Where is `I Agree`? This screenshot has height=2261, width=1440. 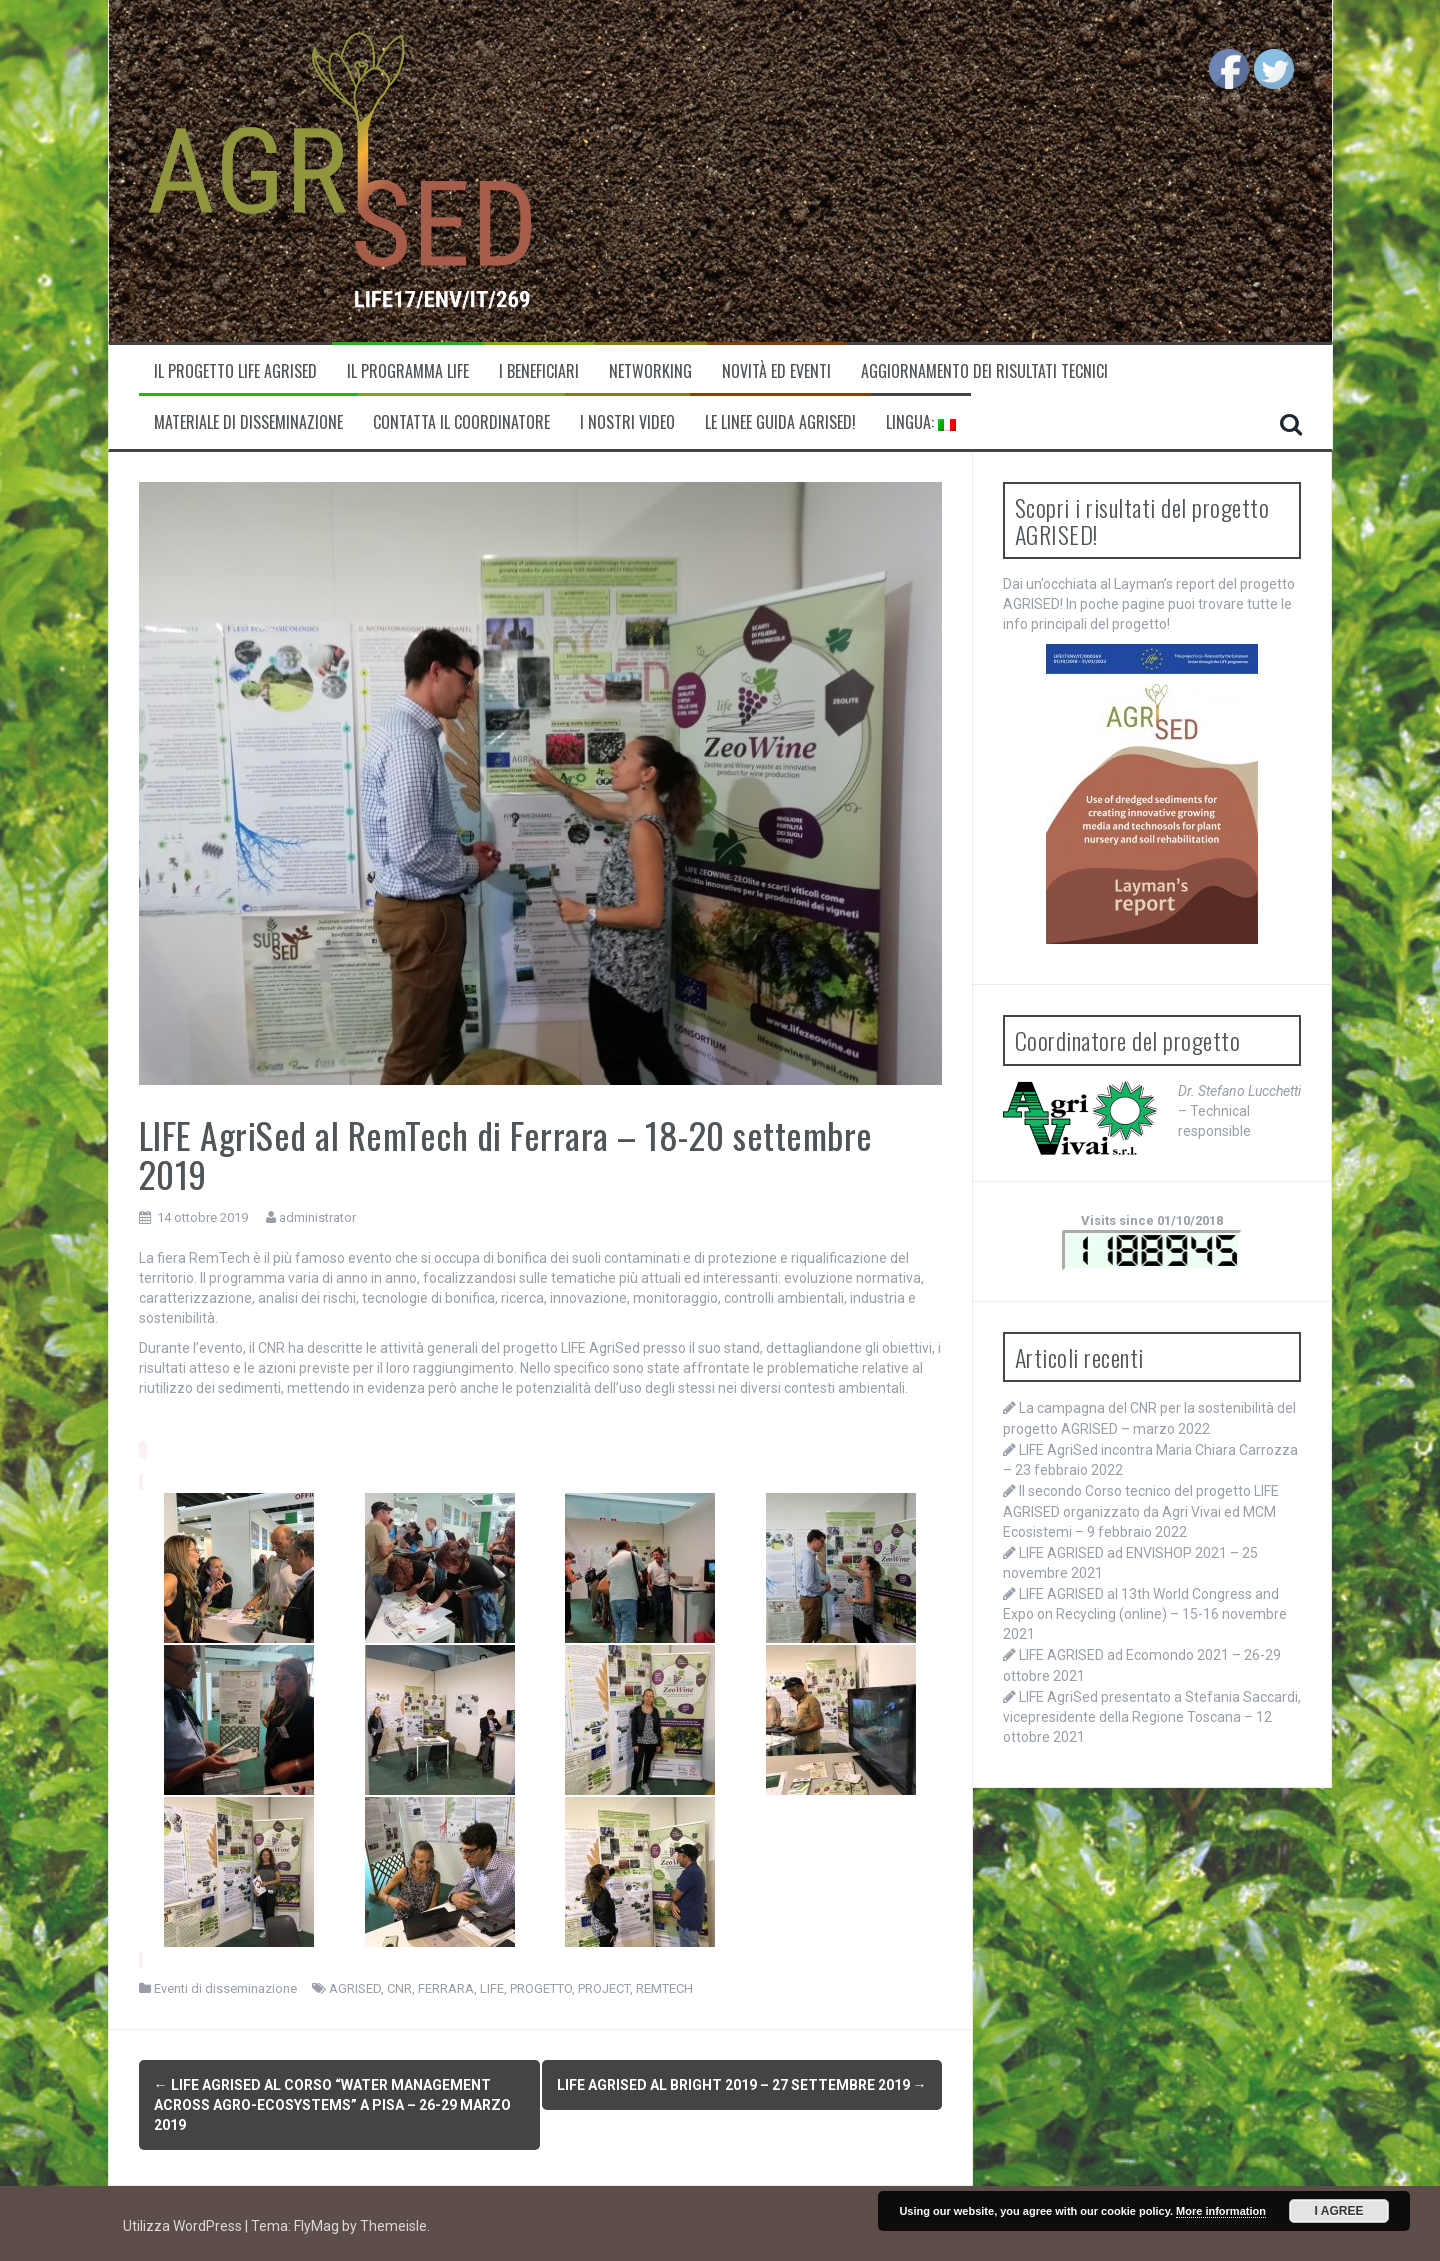
I Agree is located at coordinates (1339, 2211).